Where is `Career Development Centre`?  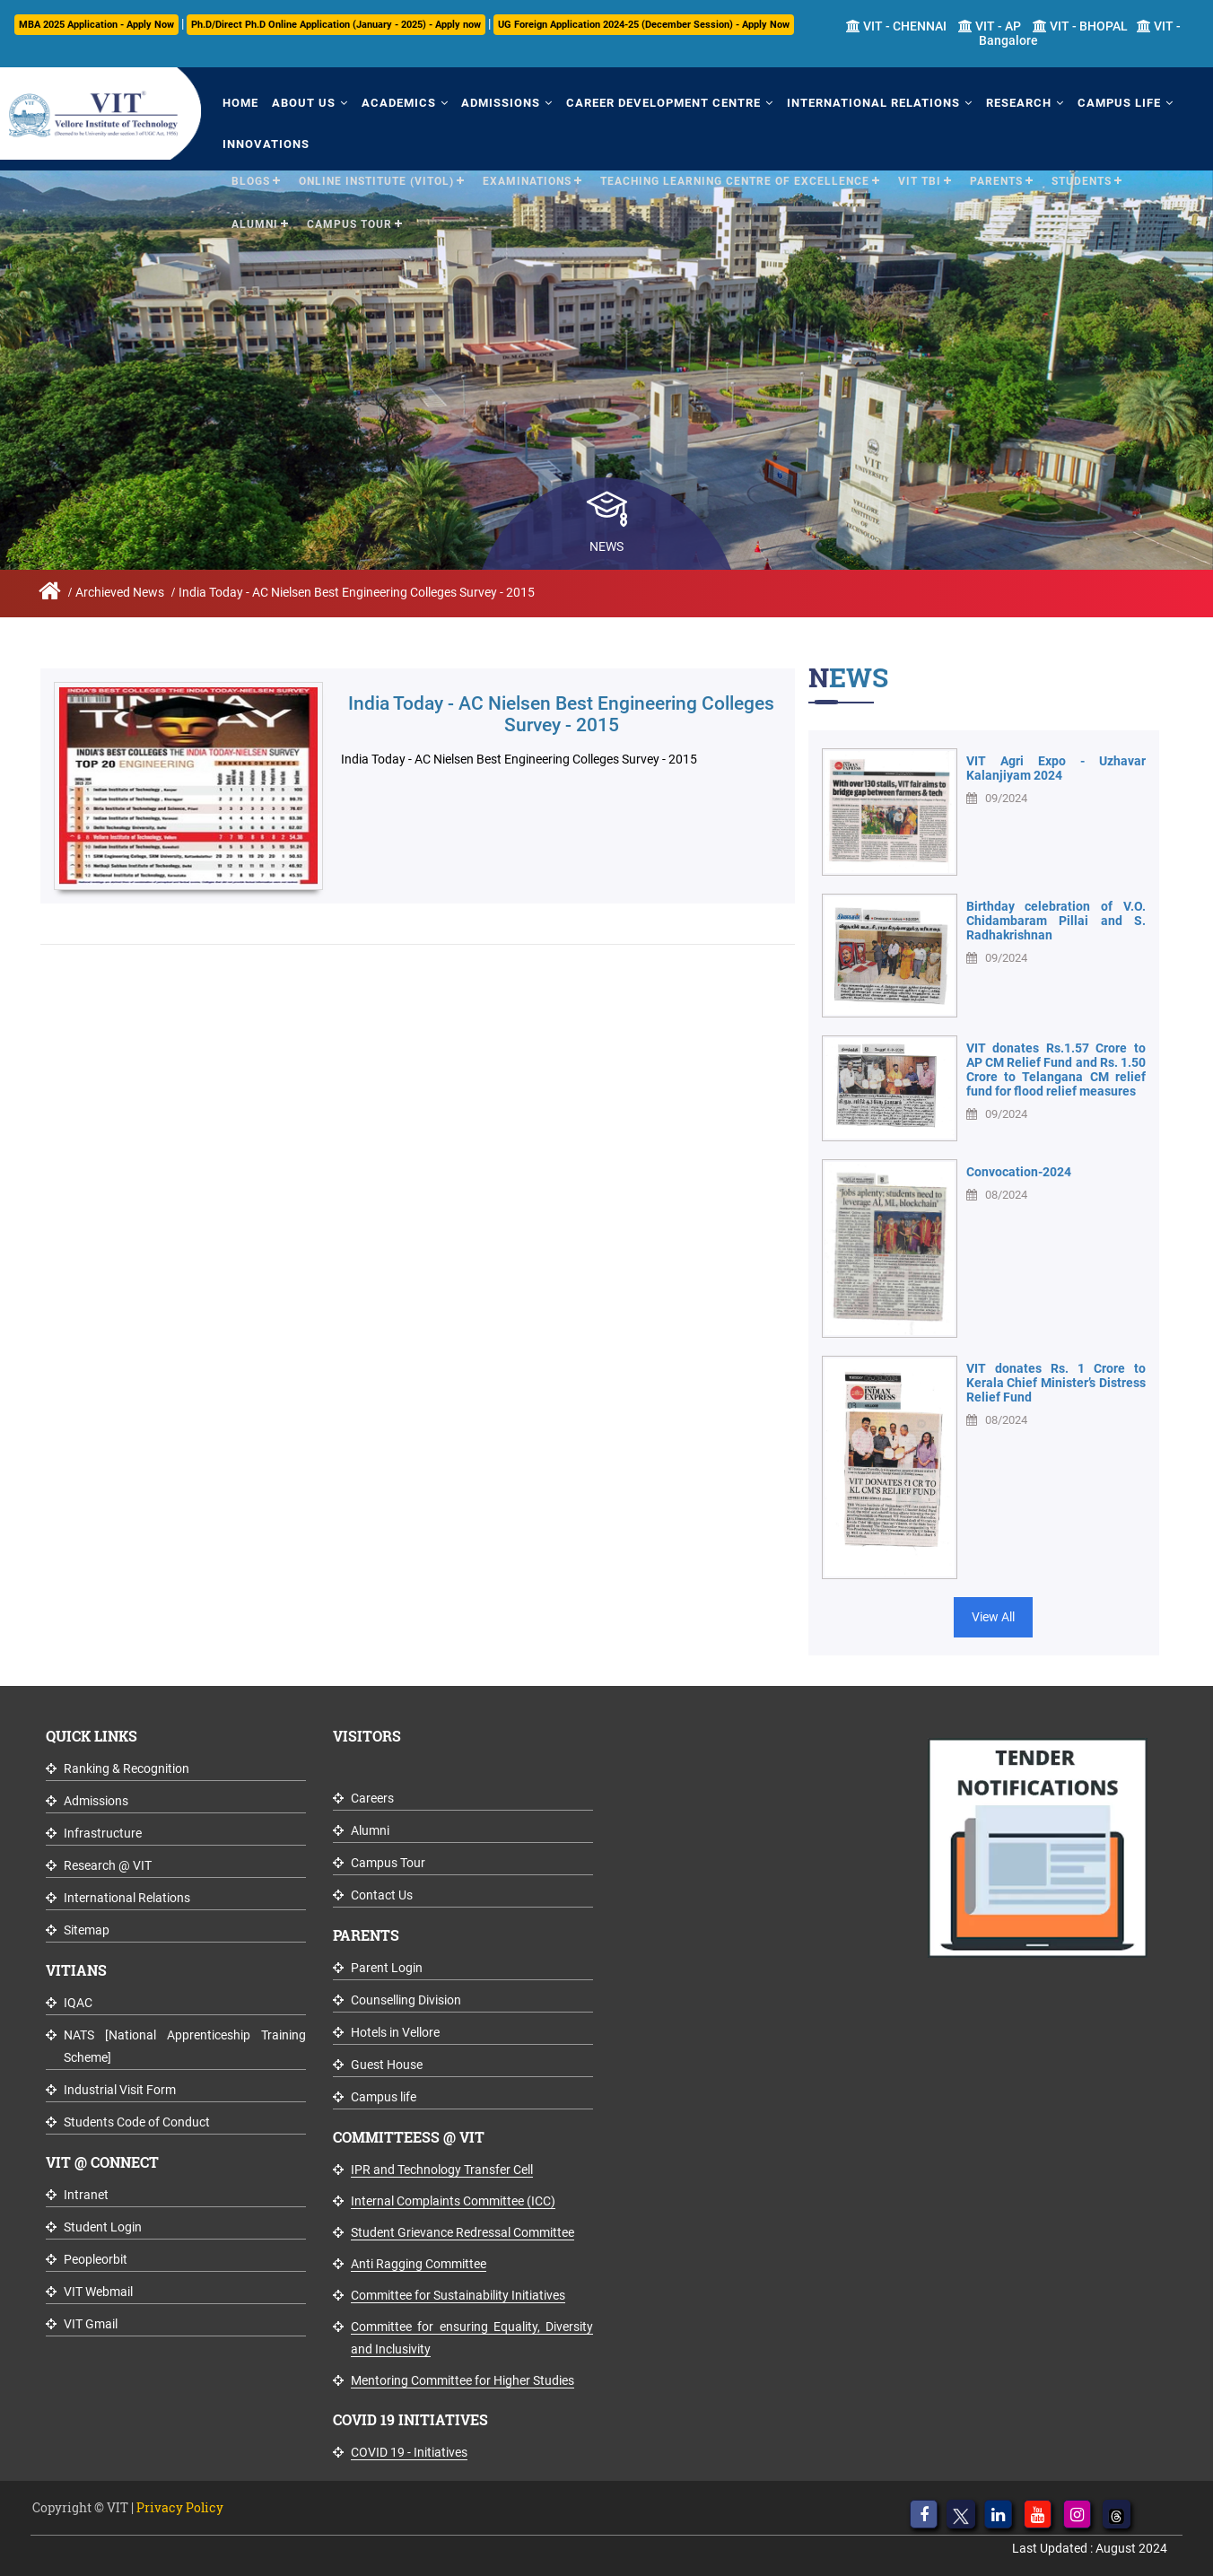 Career Development Centre is located at coordinates (651, 101).